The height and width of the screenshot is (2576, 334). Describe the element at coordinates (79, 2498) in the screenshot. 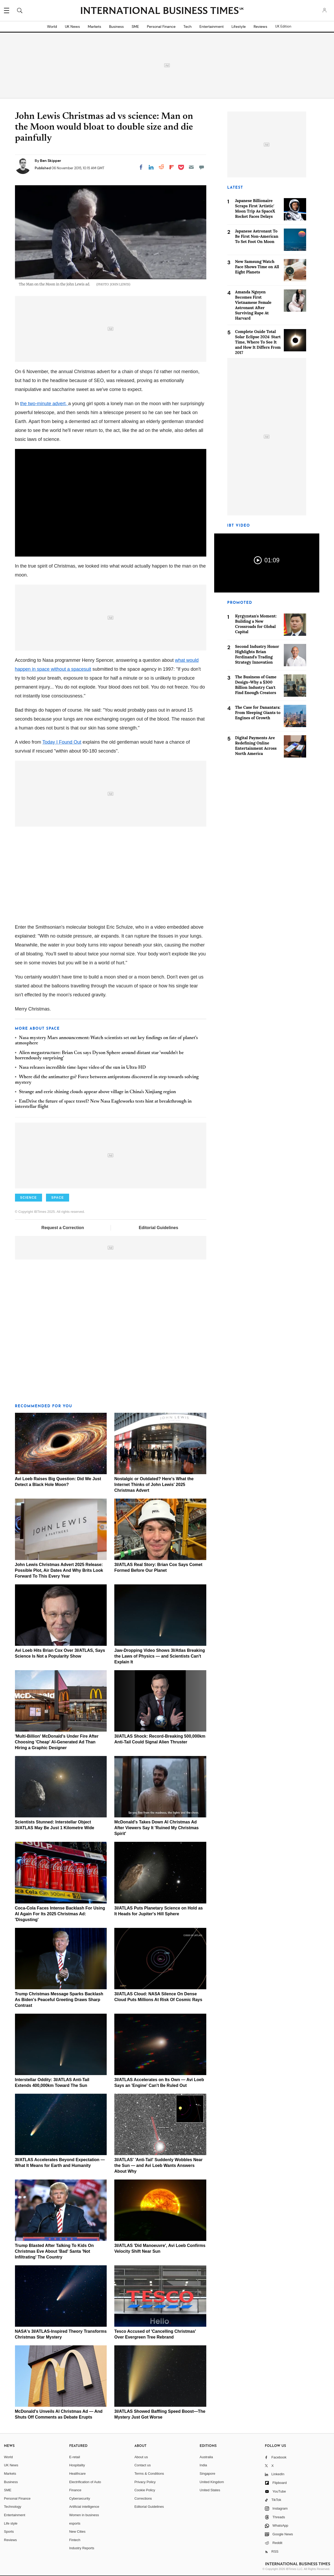

I see `Cybersecurity` at that location.